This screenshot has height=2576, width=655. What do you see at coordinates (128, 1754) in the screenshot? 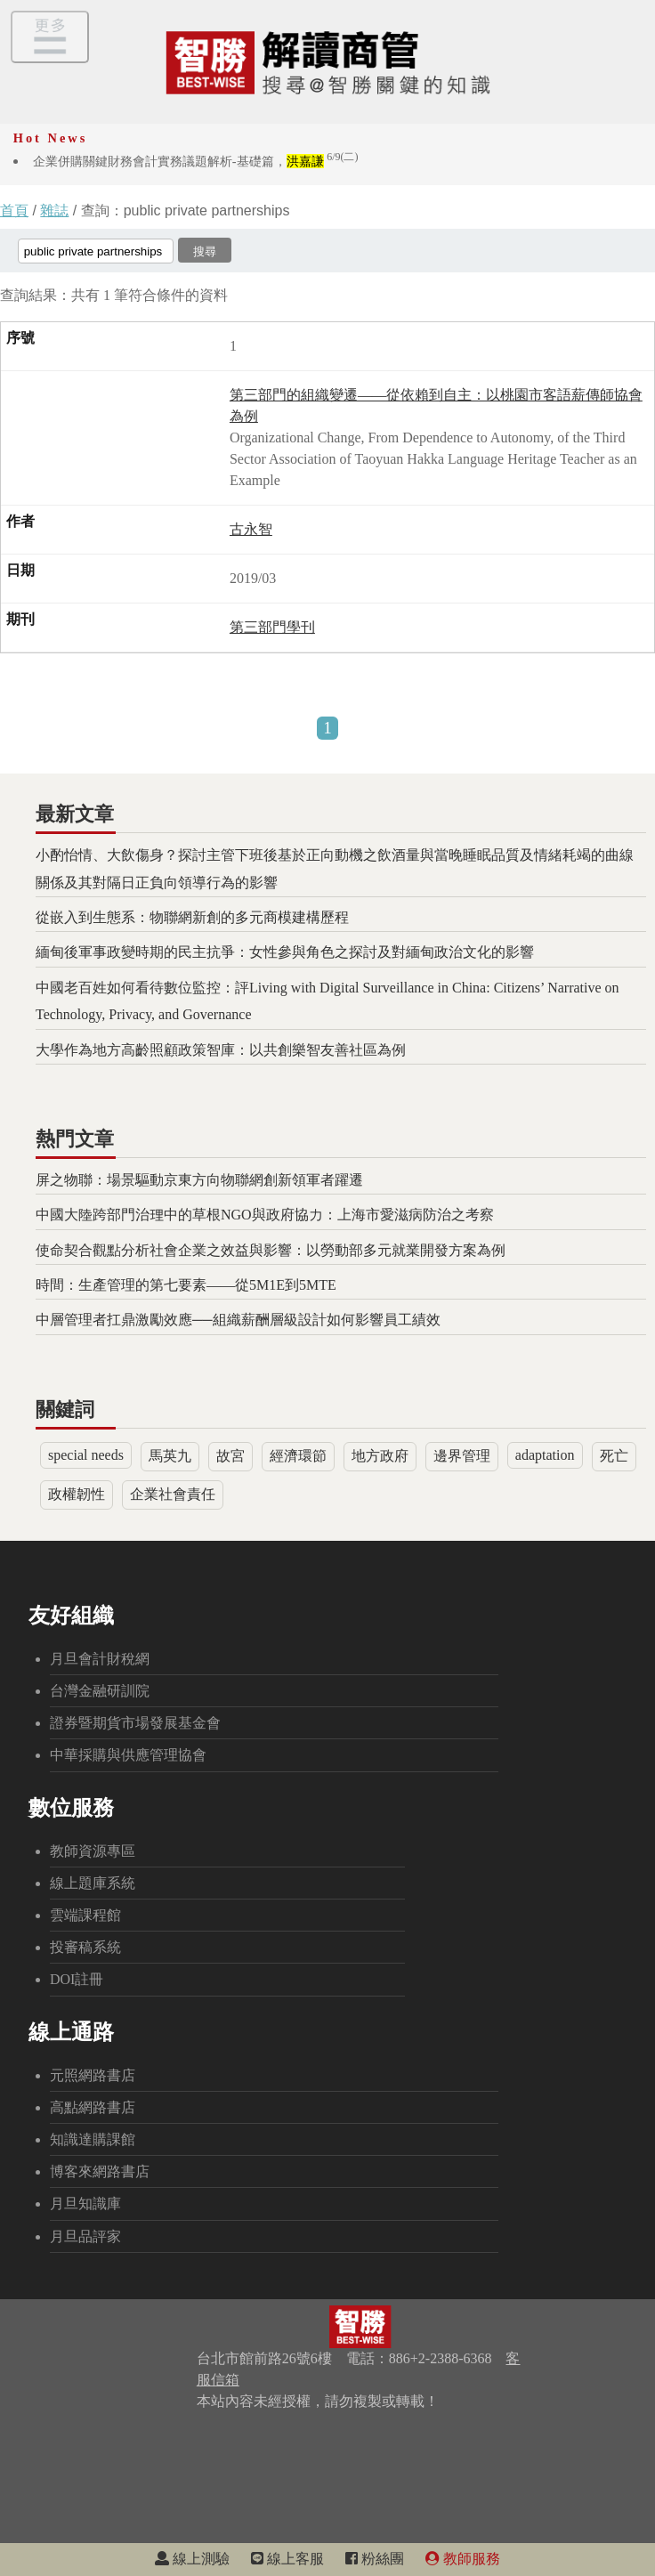
I see `中華採購與供應管理協會` at bounding box center [128, 1754].